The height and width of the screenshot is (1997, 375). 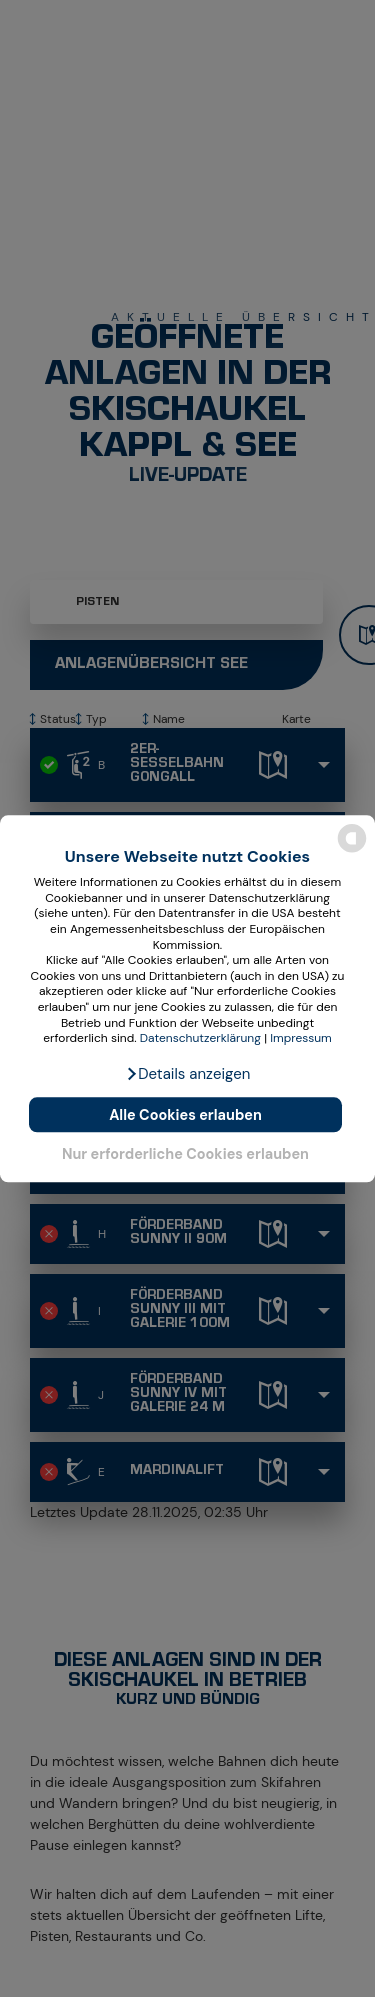 I want to click on Impressum, so click(x=301, y=1039).